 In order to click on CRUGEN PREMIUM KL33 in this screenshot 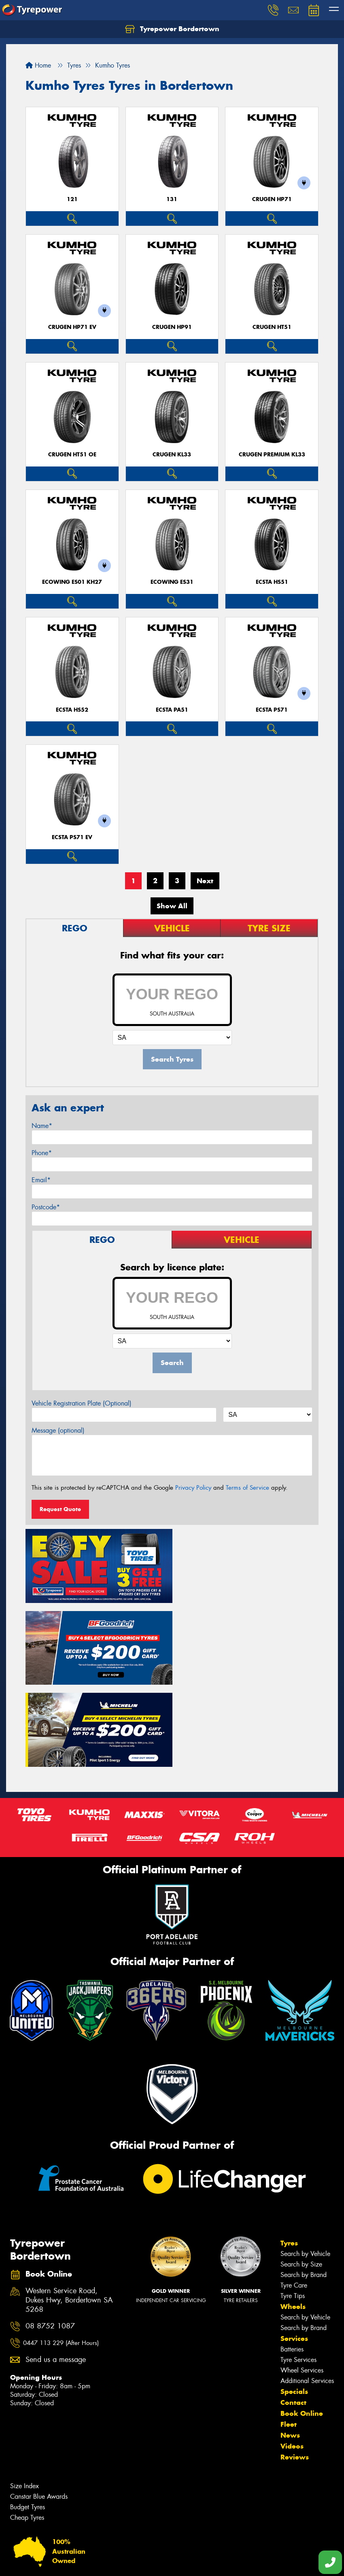, I will do `click(272, 454)`.